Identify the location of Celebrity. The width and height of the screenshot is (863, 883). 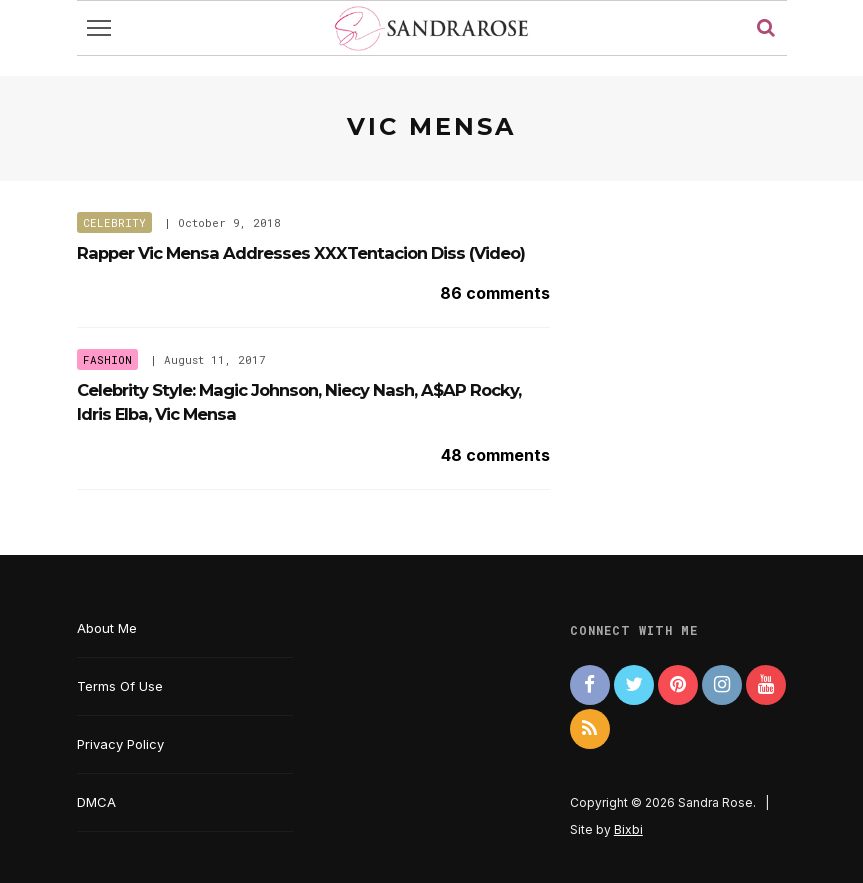
(114, 222).